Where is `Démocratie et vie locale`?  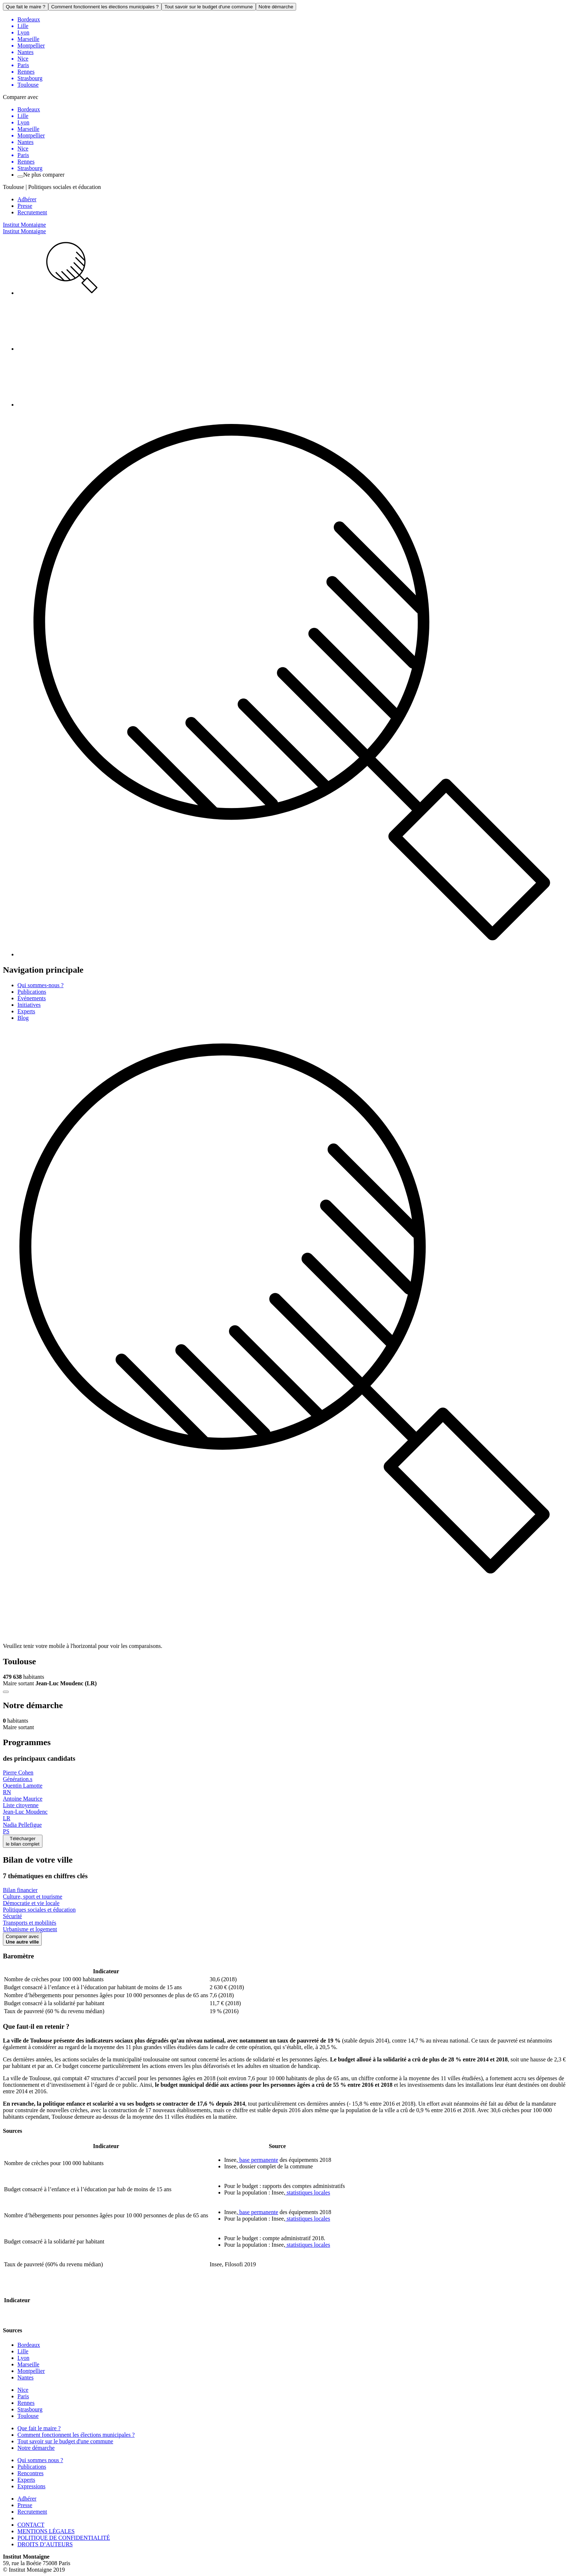
Démocratie et vie locale is located at coordinates (31, 1903).